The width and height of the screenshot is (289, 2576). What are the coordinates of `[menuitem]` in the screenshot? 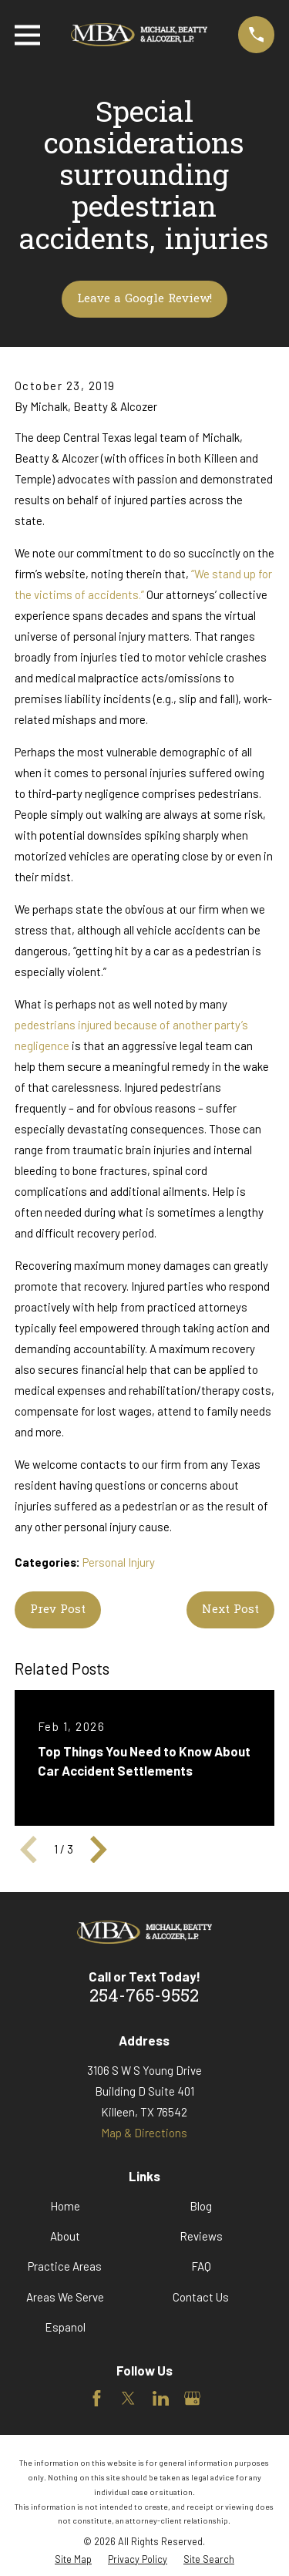 It's located at (73, 2559).